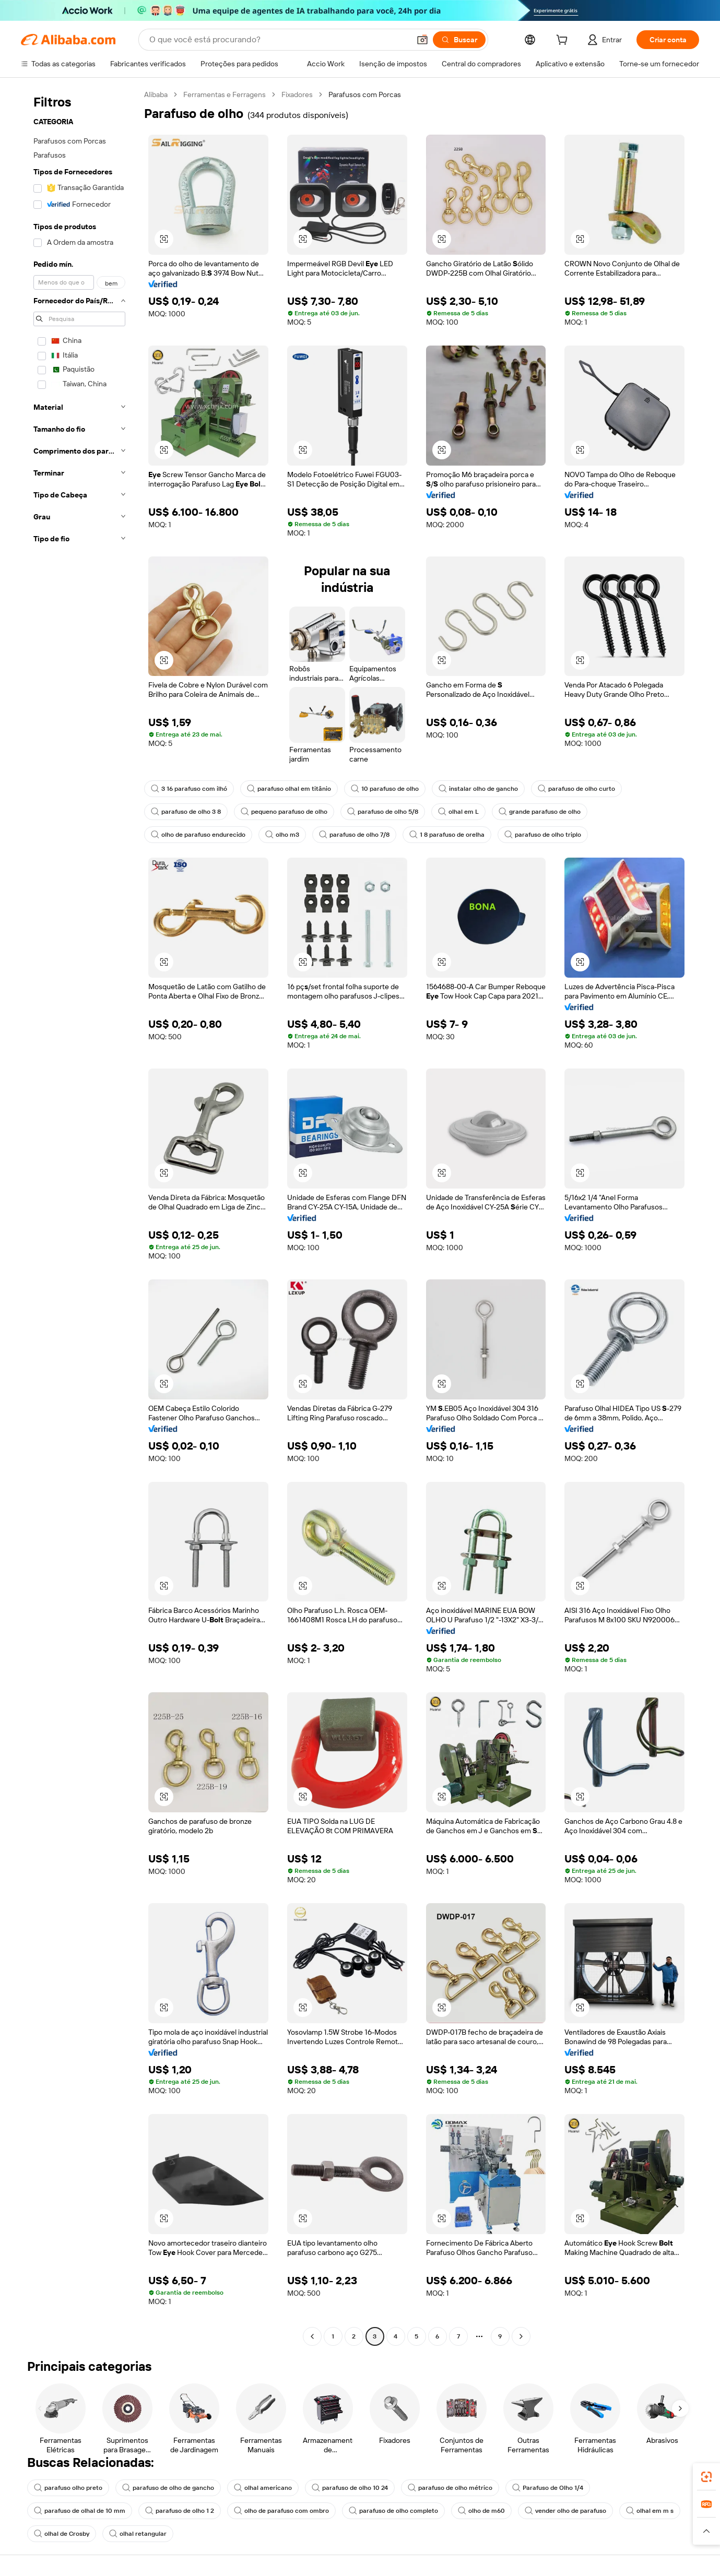 This screenshot has width=720, height=2576. I want to click on olho de m60, so click(481, 2511).